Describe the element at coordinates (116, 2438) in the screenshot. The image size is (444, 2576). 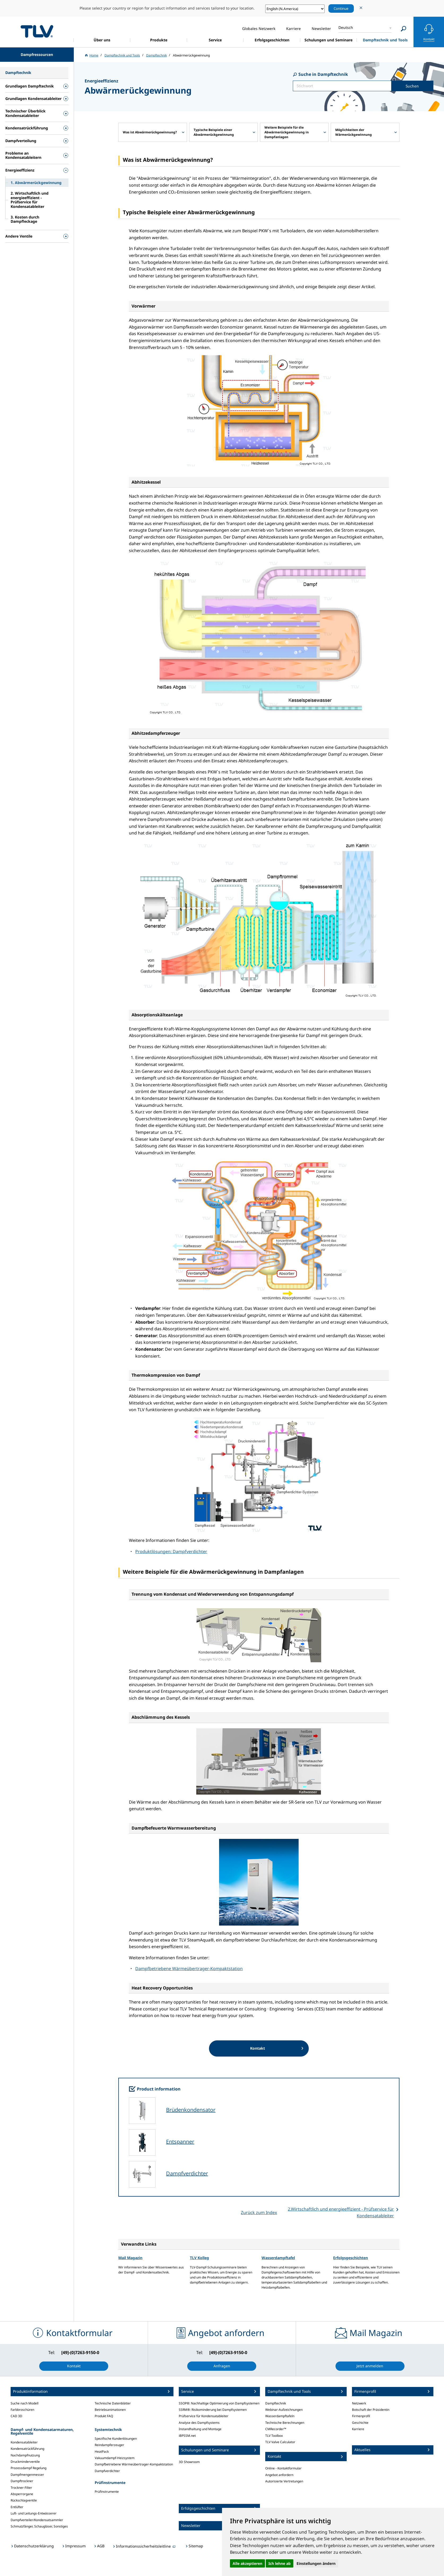
I see `Spezifische Kundenlösungen` at that location.